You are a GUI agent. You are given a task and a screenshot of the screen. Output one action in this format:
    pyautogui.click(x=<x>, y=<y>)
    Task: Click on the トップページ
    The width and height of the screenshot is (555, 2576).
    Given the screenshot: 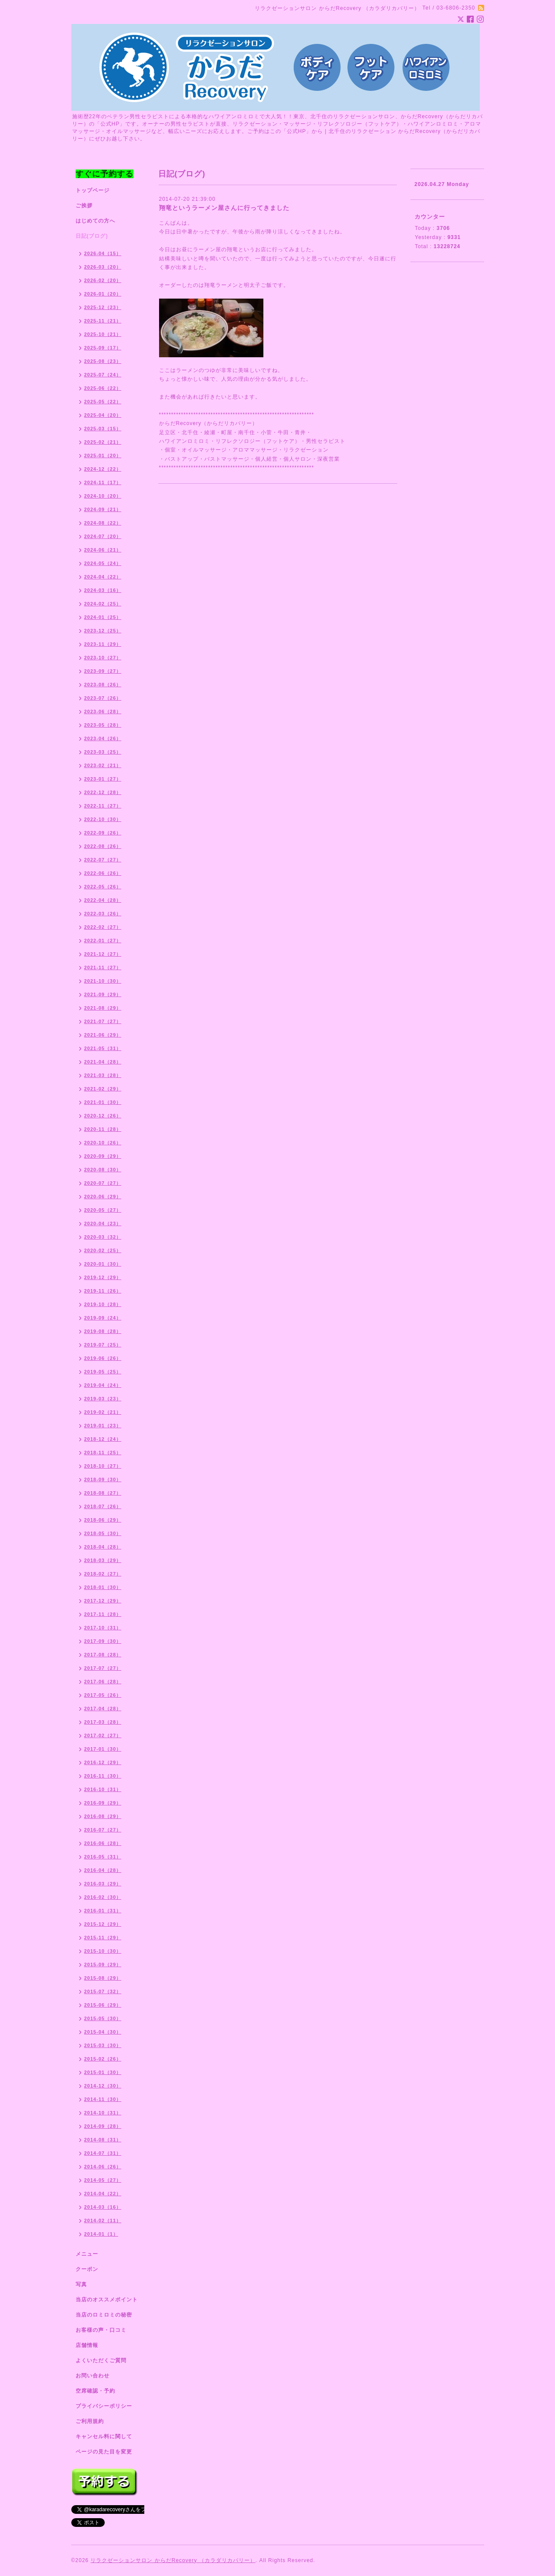 What is the action you would take?
    pyautogui.click(x=93, y=190)
    